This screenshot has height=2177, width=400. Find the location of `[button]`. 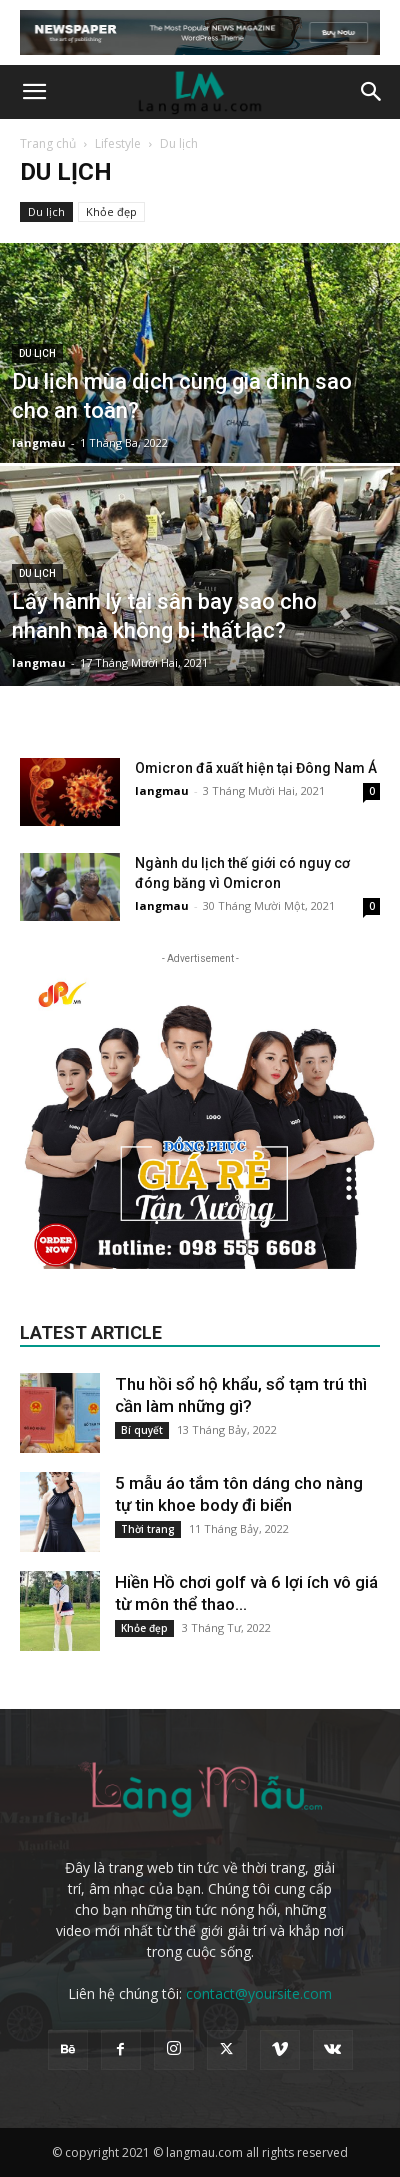

[button] is located at coordinates (34, 92).